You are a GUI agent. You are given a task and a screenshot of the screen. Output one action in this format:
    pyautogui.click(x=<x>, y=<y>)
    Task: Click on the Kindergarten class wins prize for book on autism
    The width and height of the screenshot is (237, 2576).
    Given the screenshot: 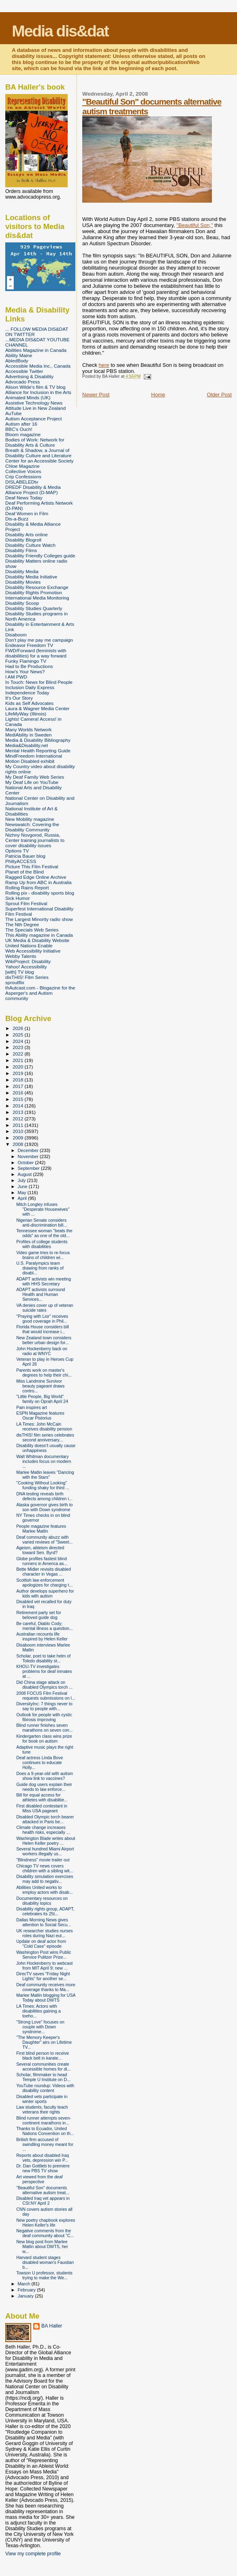 What is the action you would take?
    pyautogui.click(x=44, y=1738)
    